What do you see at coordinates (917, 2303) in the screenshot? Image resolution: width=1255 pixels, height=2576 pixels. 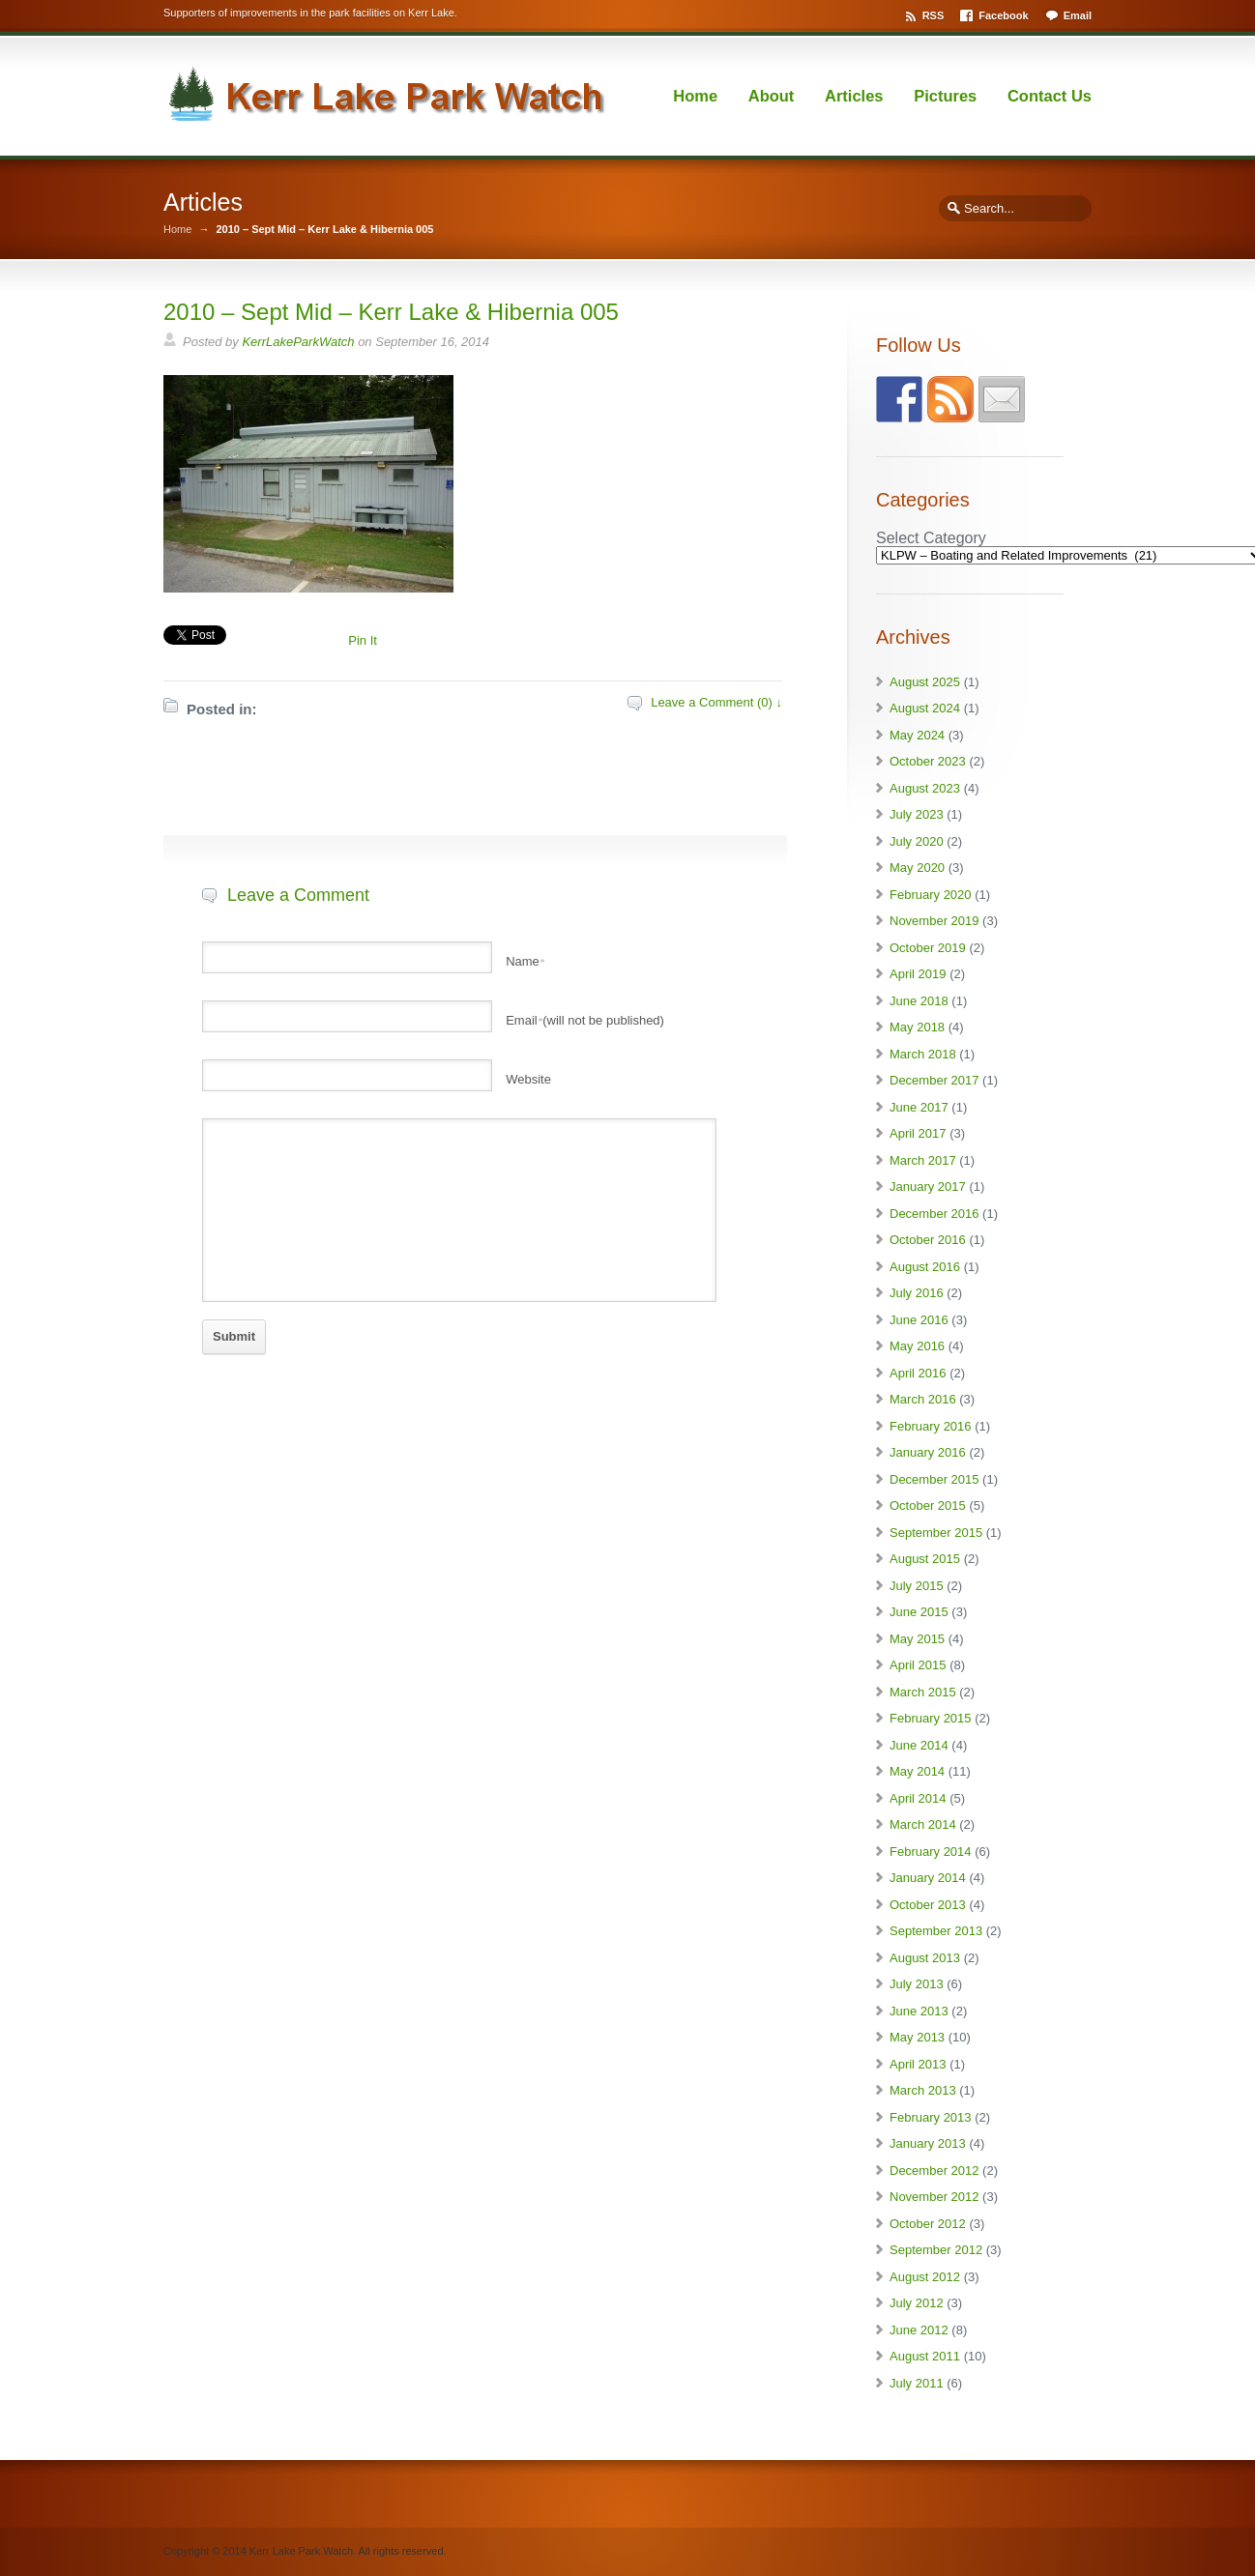 I see `July 2012` at bounding box center [917, 2303].